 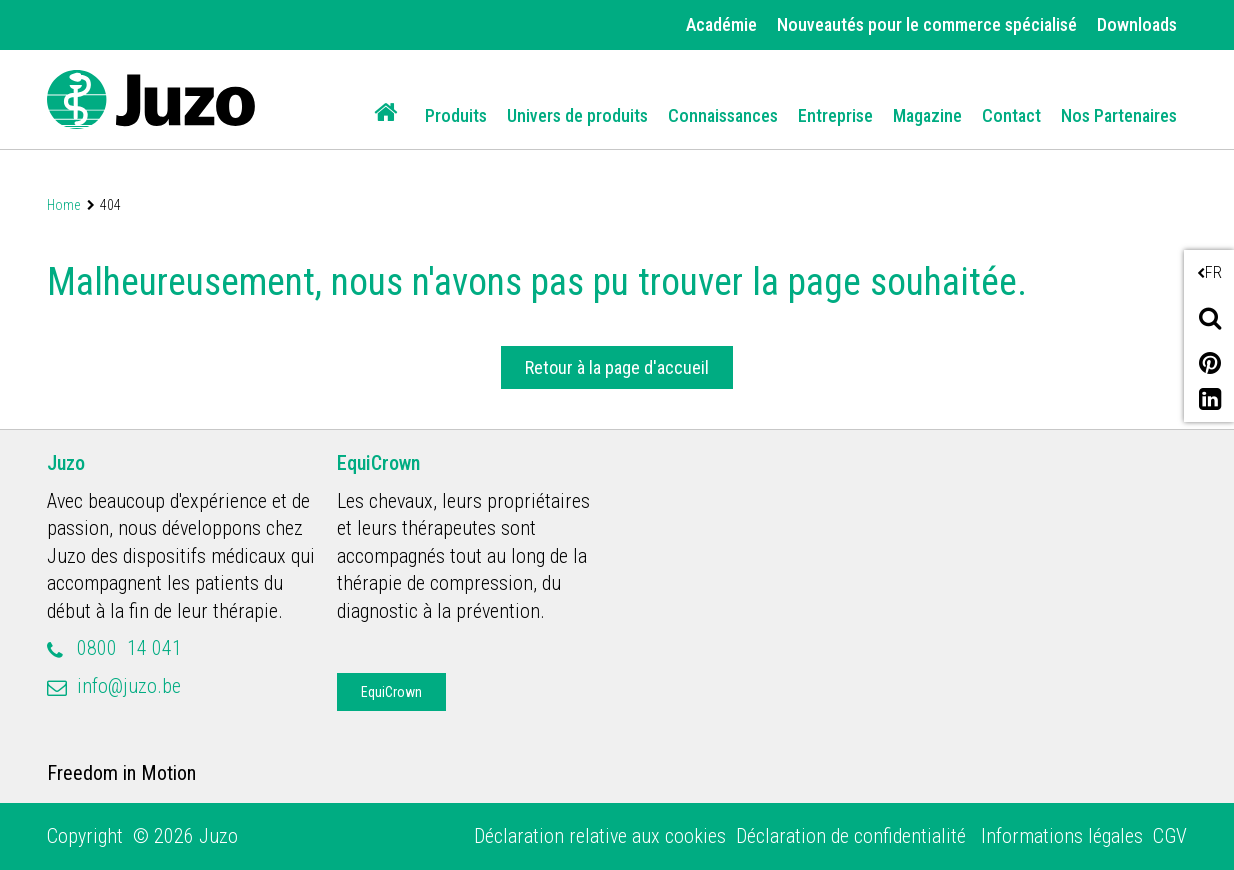 What do you see at coordinates (927, 115) in the screenshot?
I see `Magazine` at bounding box center [927, 115].